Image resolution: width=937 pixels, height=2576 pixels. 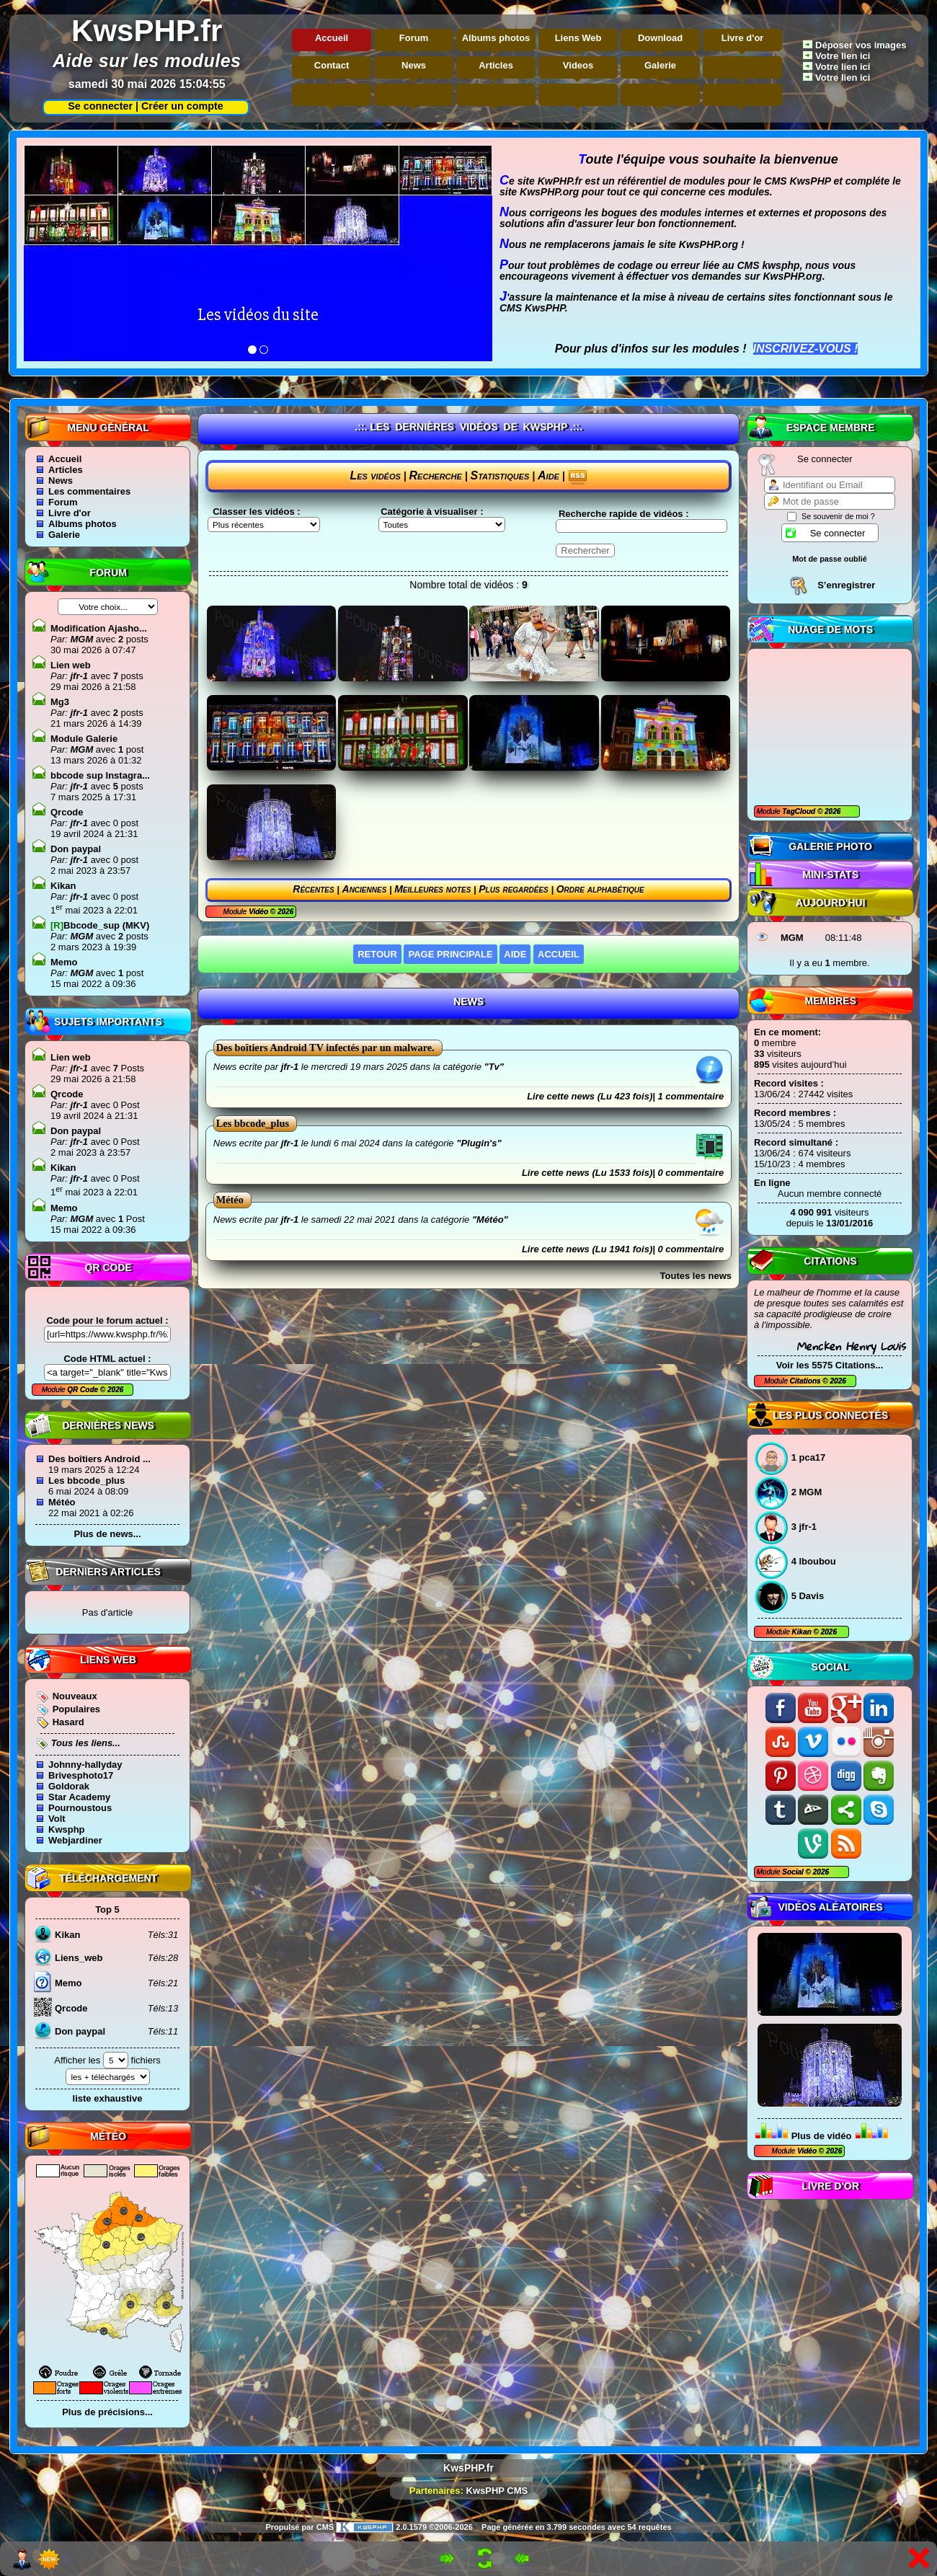 What do you see at coordinates (623, 1249) in the screenshot?
I see `Lire cette news (Lu 1941 fois)| 0 commentaire` at bounding box center [623, 1249].